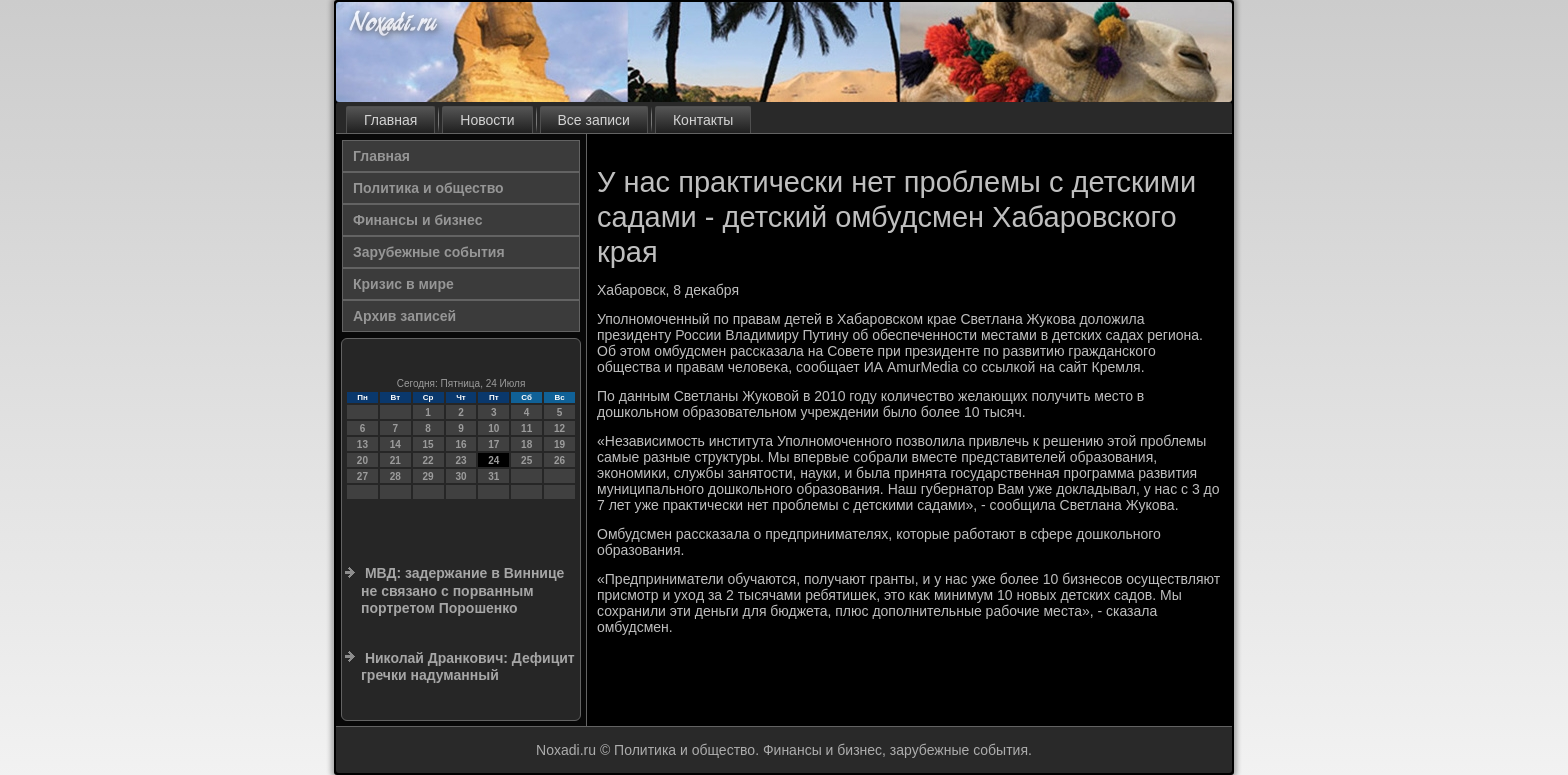 The width and height of the screenshot is (1568, 775). I want to click on Кризис в мире, so click(403, 284).